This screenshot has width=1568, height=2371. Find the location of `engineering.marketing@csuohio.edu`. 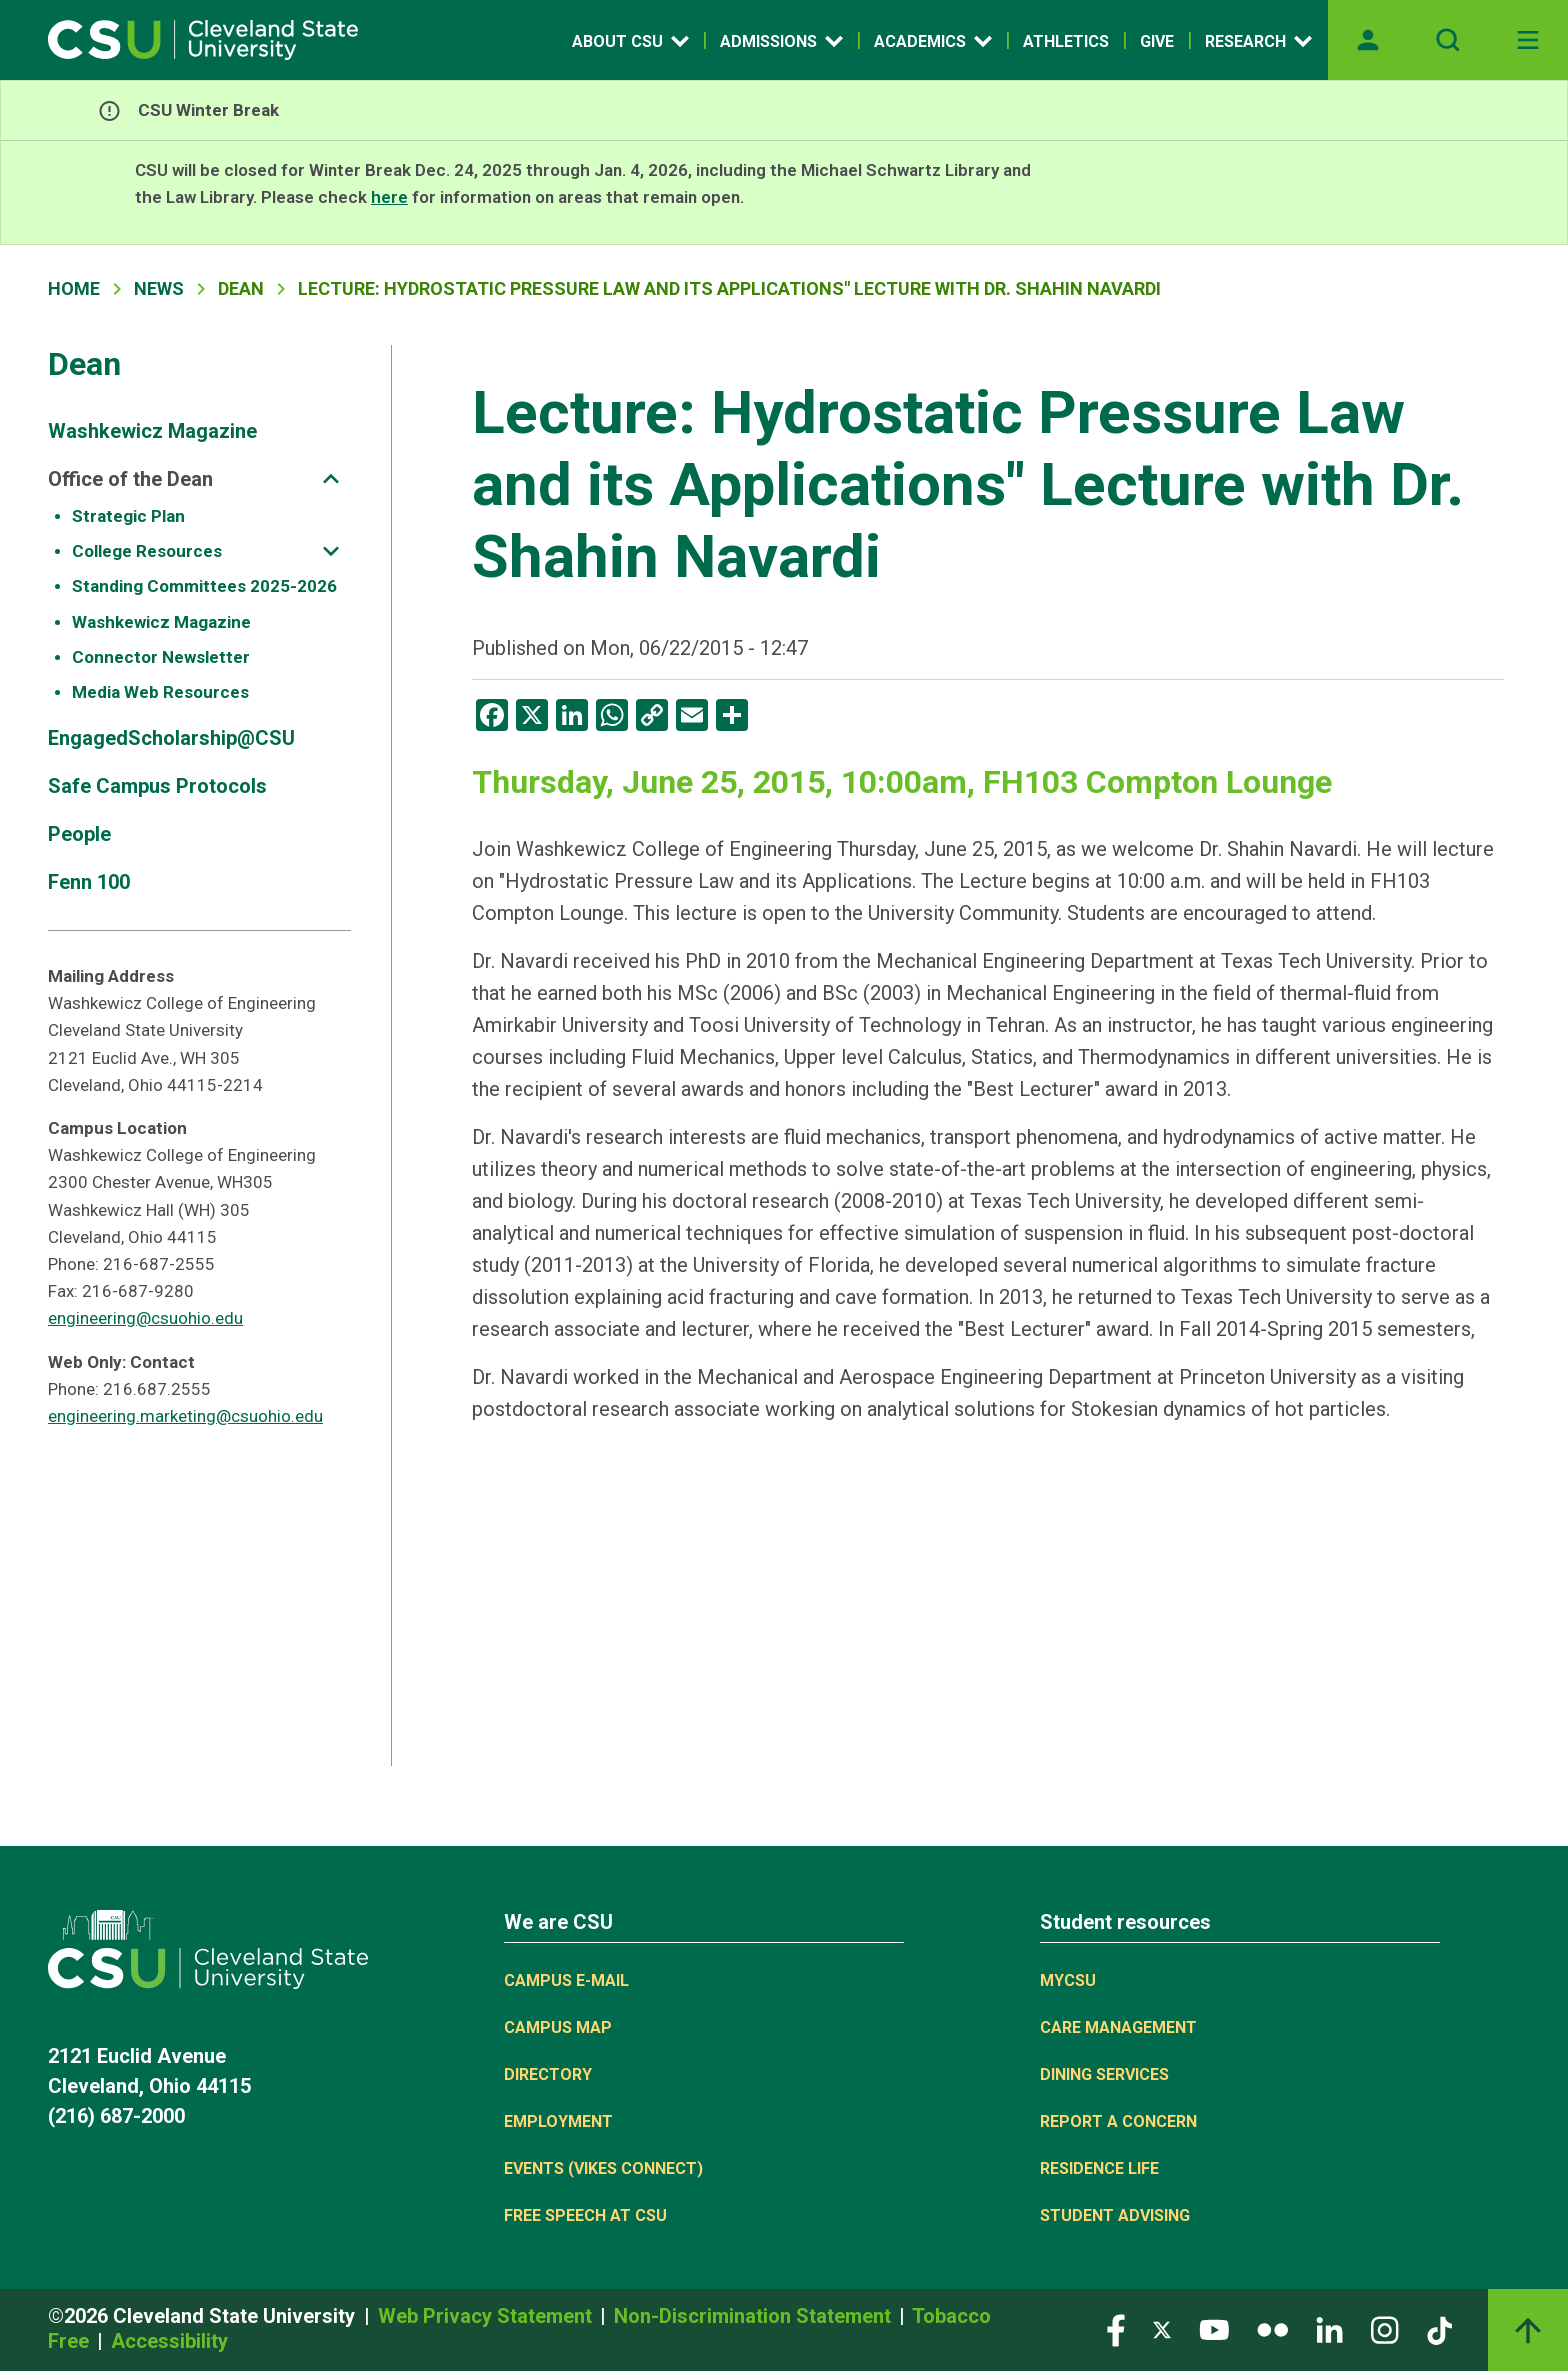

engineering.marketing@csuohio.edu is located at coordinates (185, 1416).